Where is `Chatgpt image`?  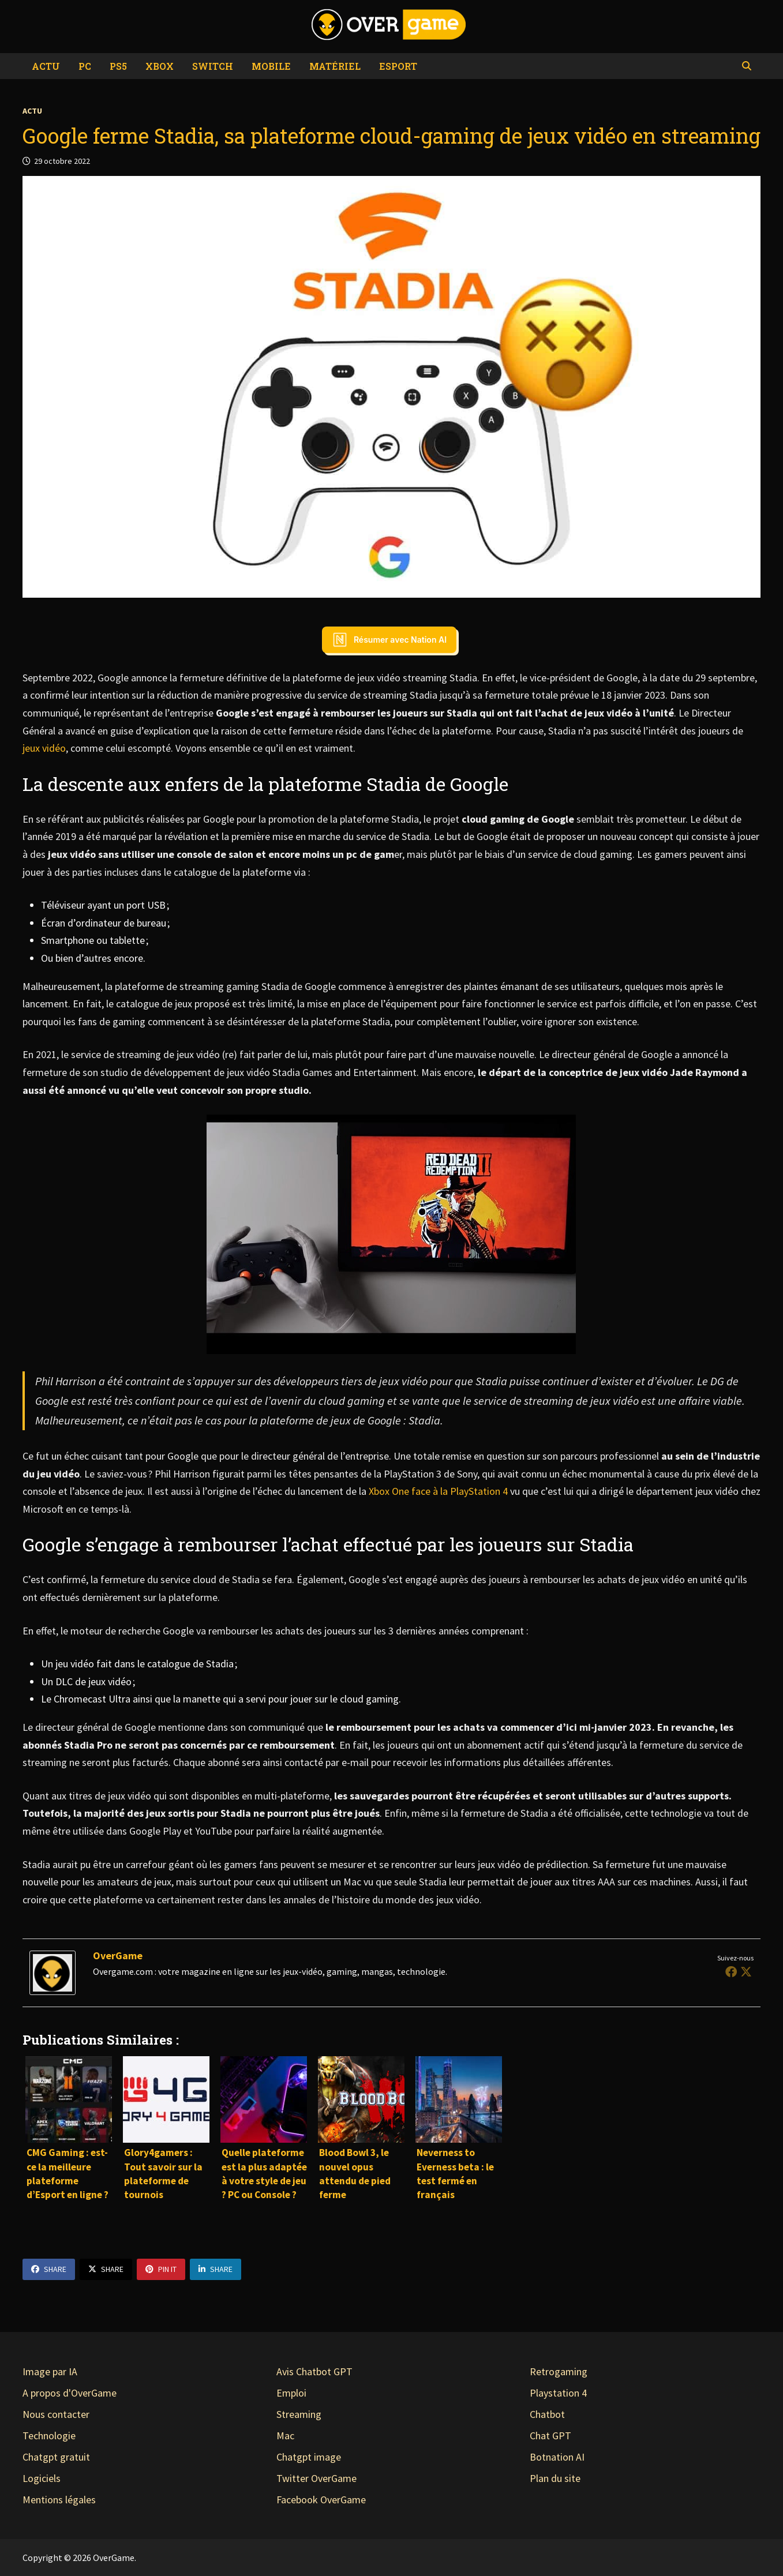 Chatgpt image is located at coordinates (308, 2456).